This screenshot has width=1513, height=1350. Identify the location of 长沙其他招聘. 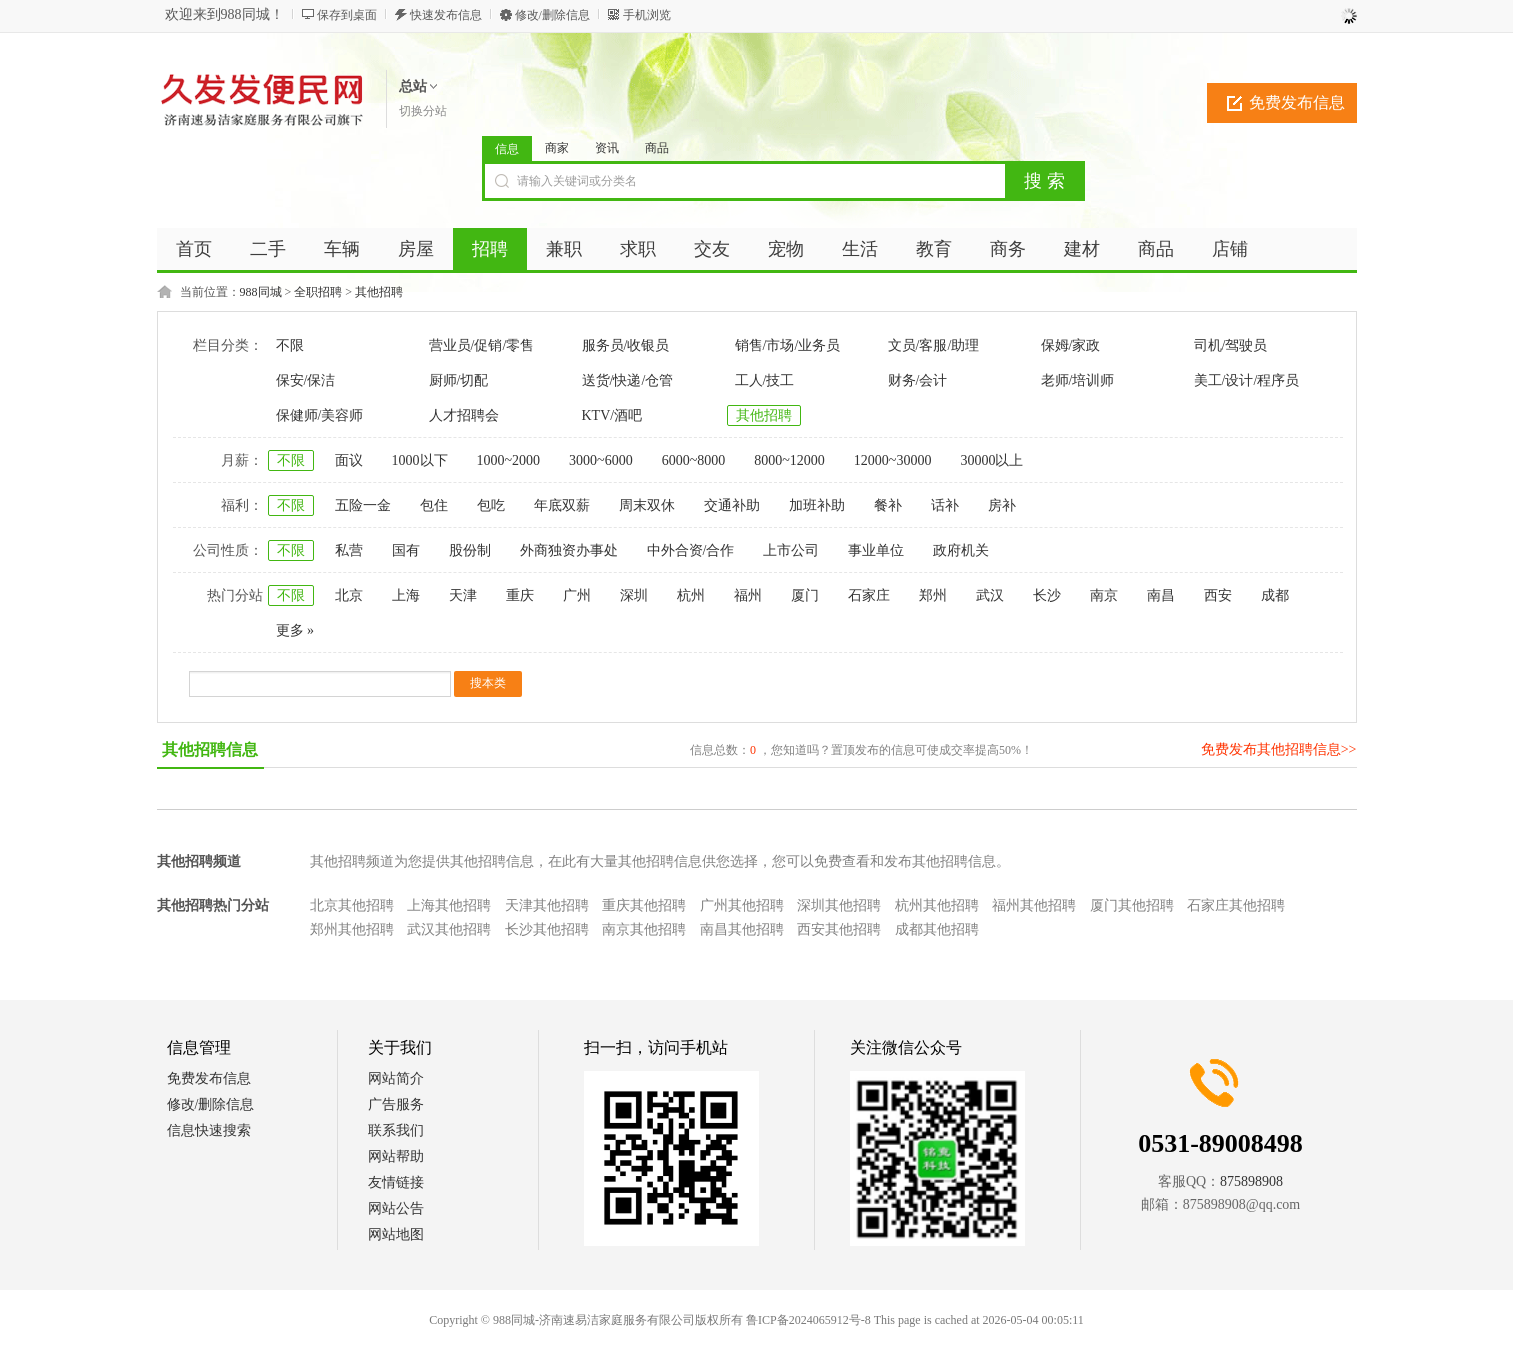
(547, 929).